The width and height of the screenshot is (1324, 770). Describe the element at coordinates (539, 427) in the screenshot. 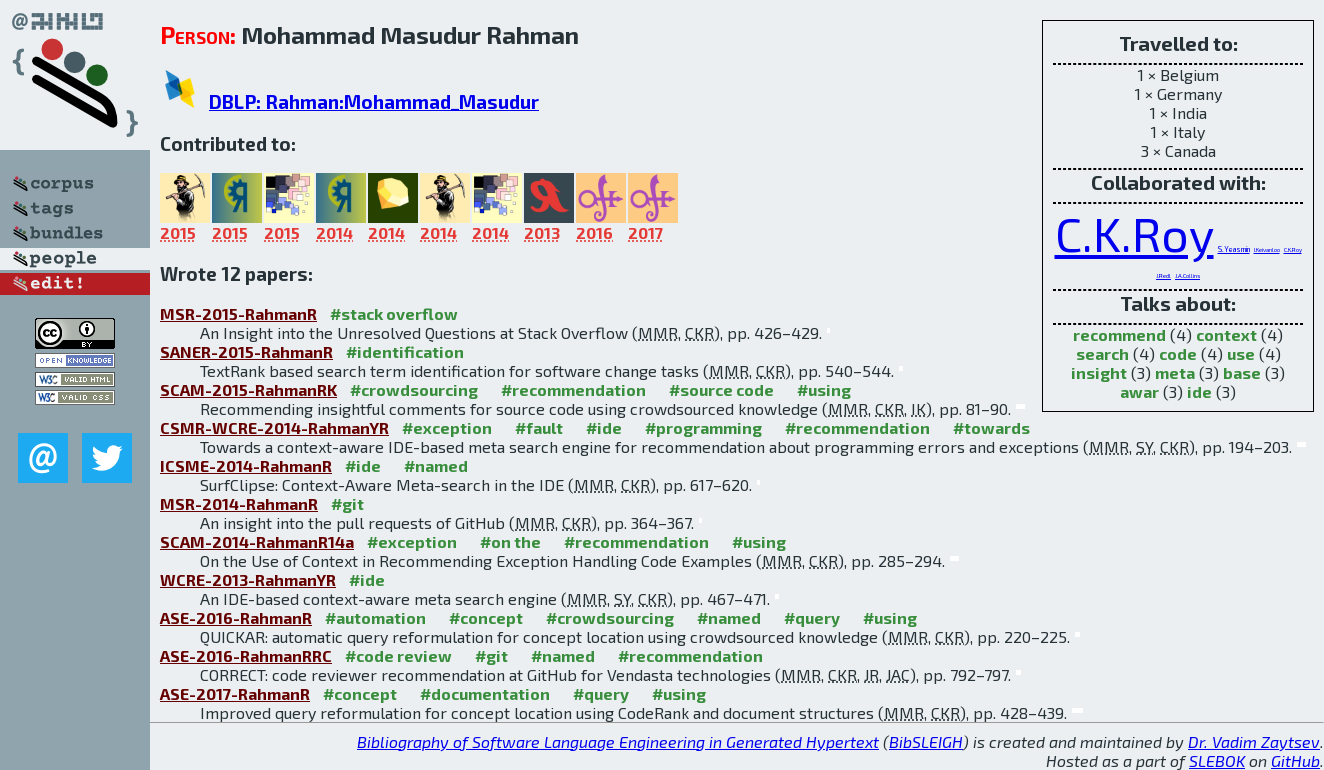

I see `#fault` at that location.